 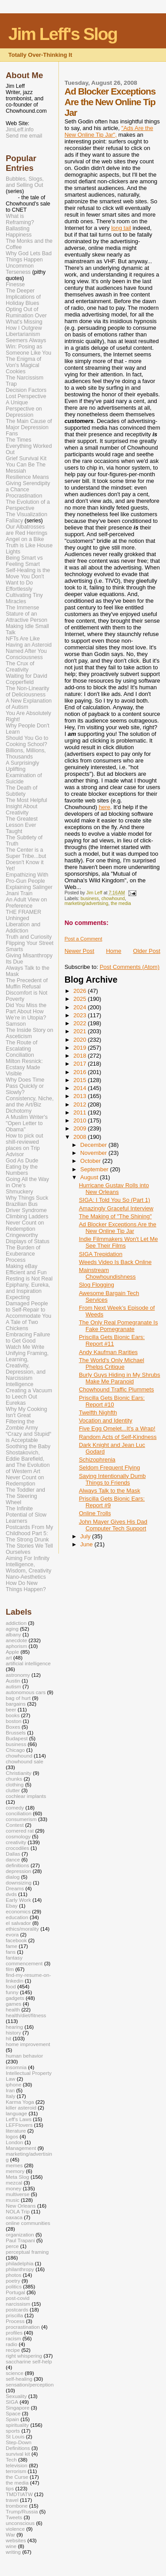 What do you see at coordinates (15, 2529) in the screenshot?
I see `violence` at bounding box center [15, 2529].